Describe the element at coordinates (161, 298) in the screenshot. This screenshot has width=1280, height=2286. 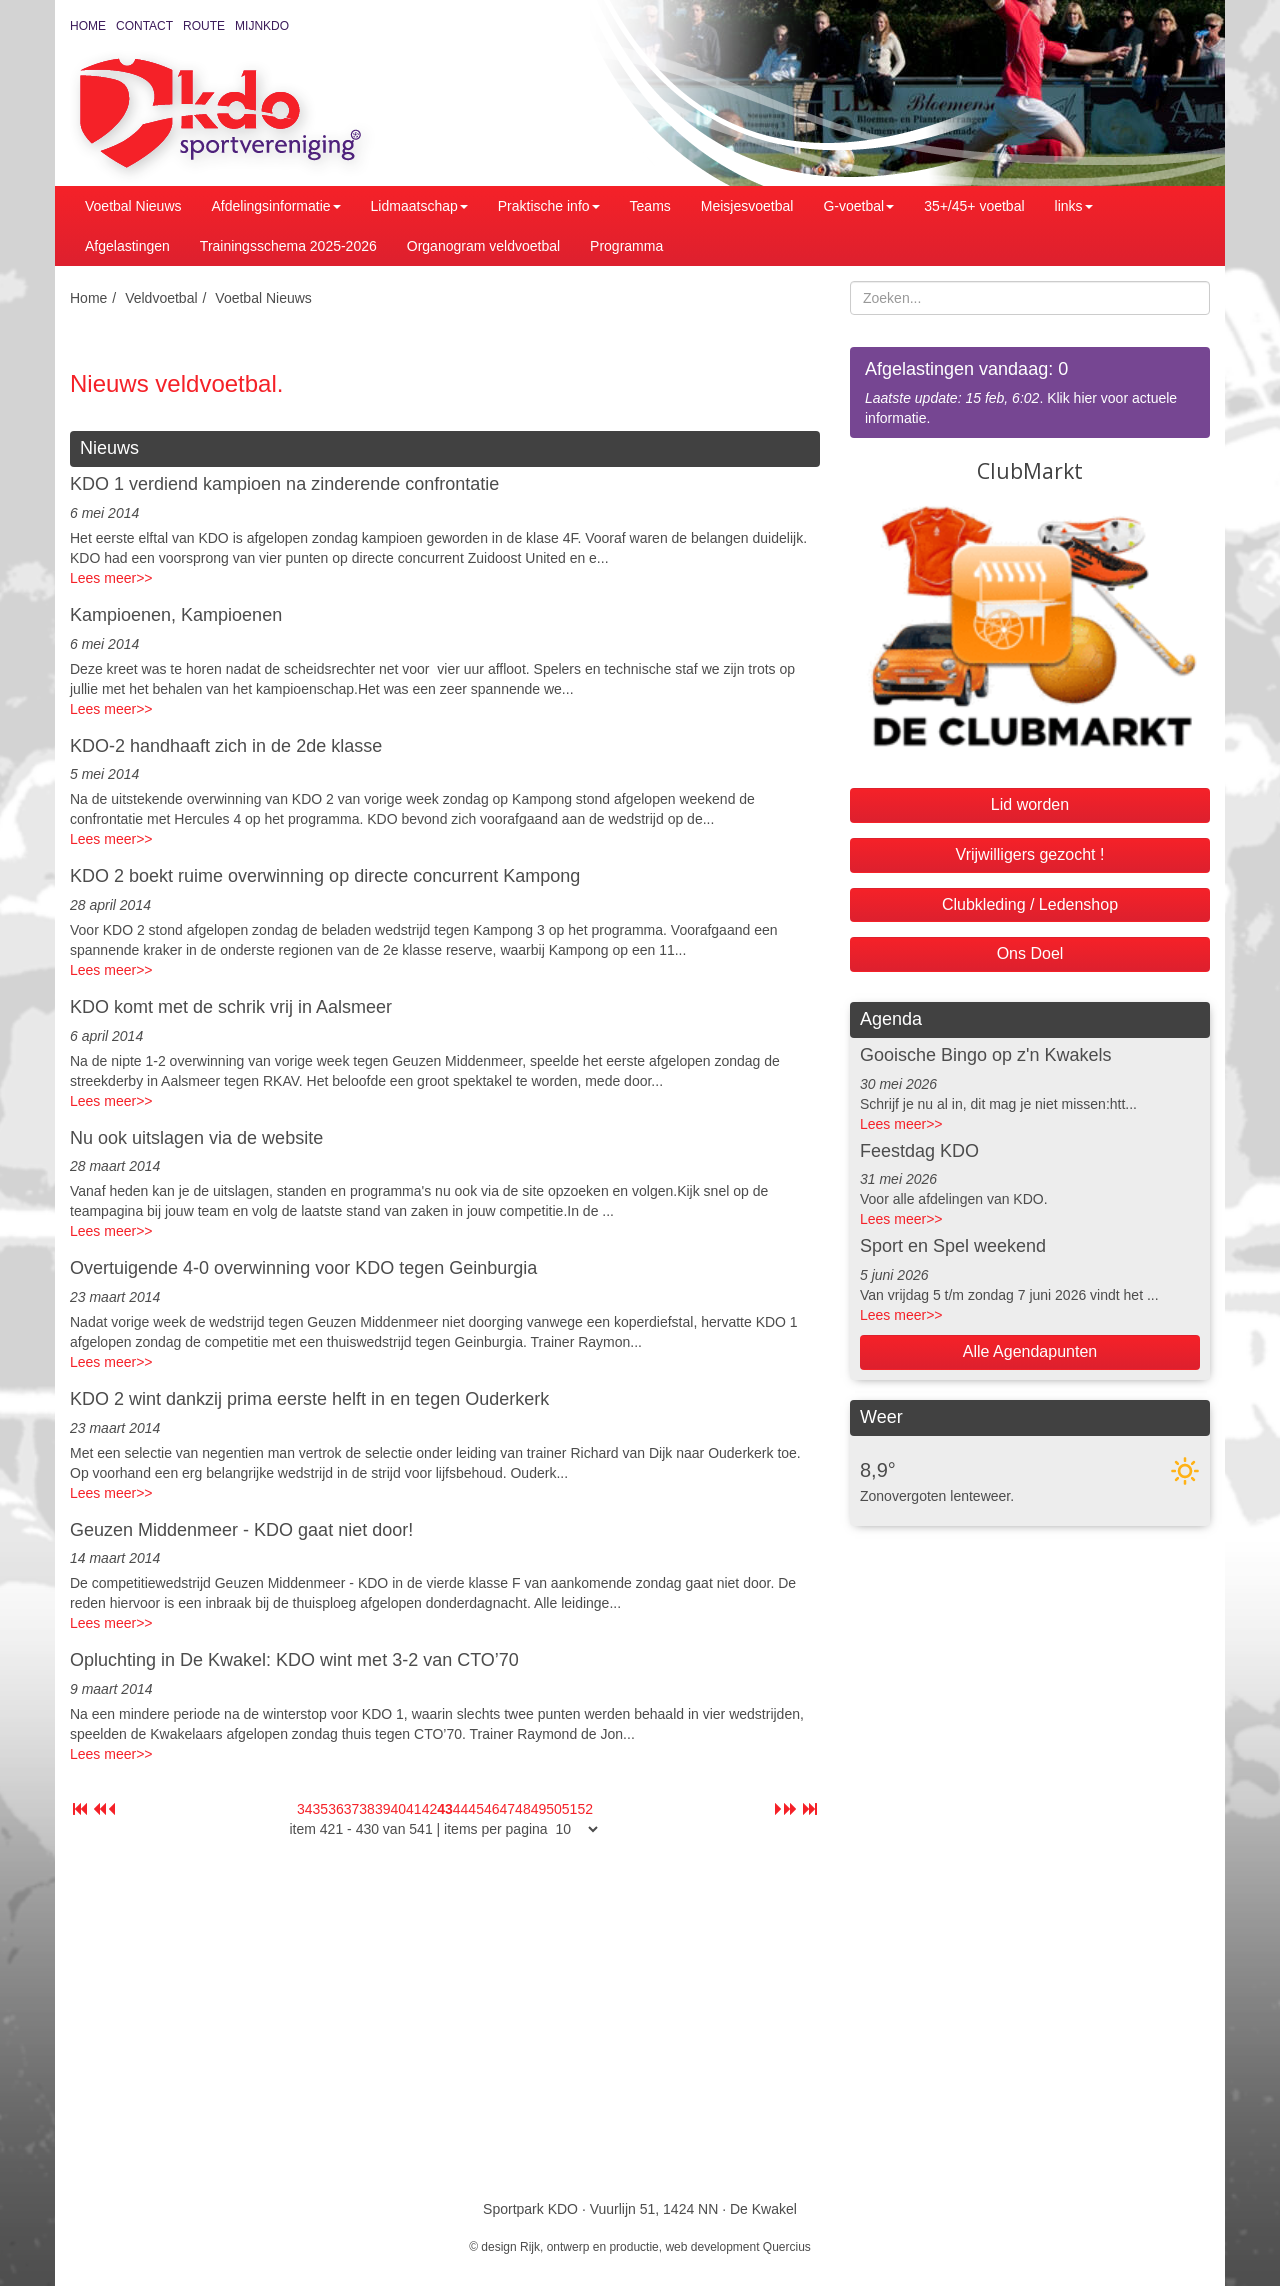
I see `Veldvoetbal` at that location.